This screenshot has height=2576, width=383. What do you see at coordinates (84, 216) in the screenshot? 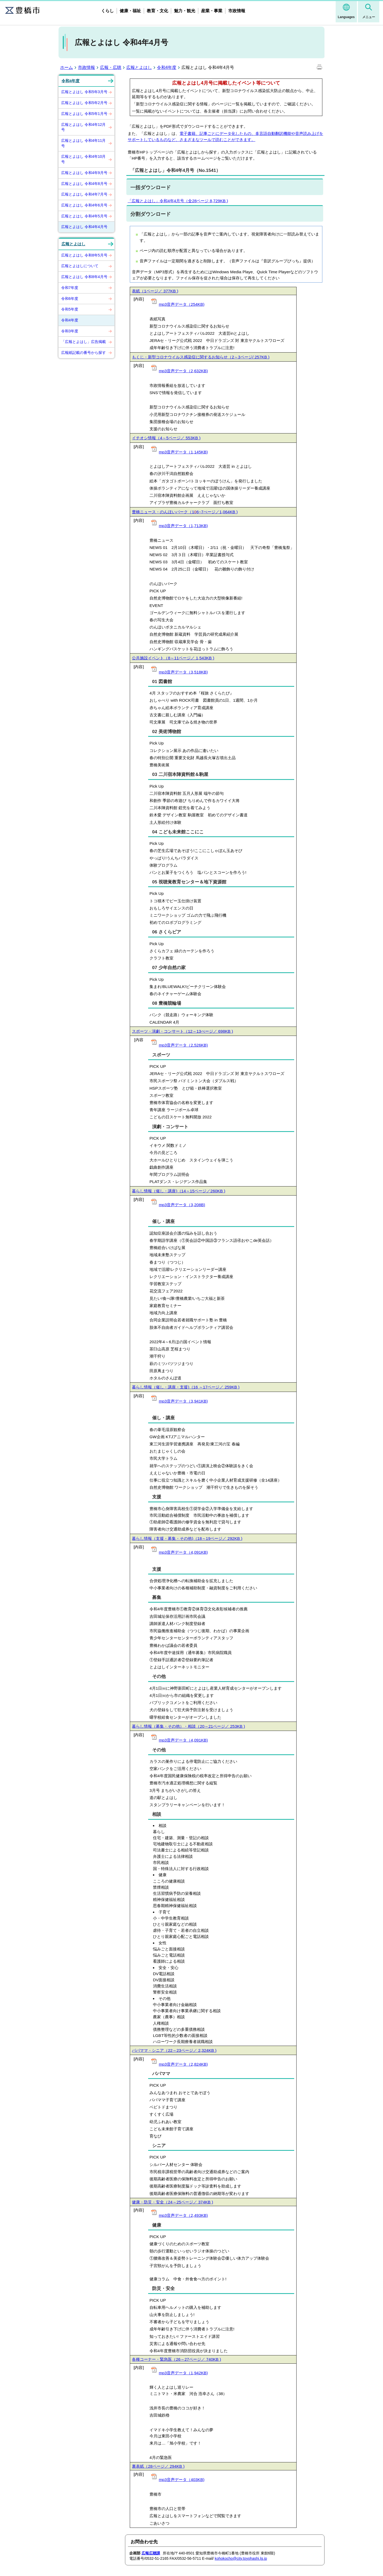
I see `広報とよはし 令和4年5月号` at bounding box center [84, 216].